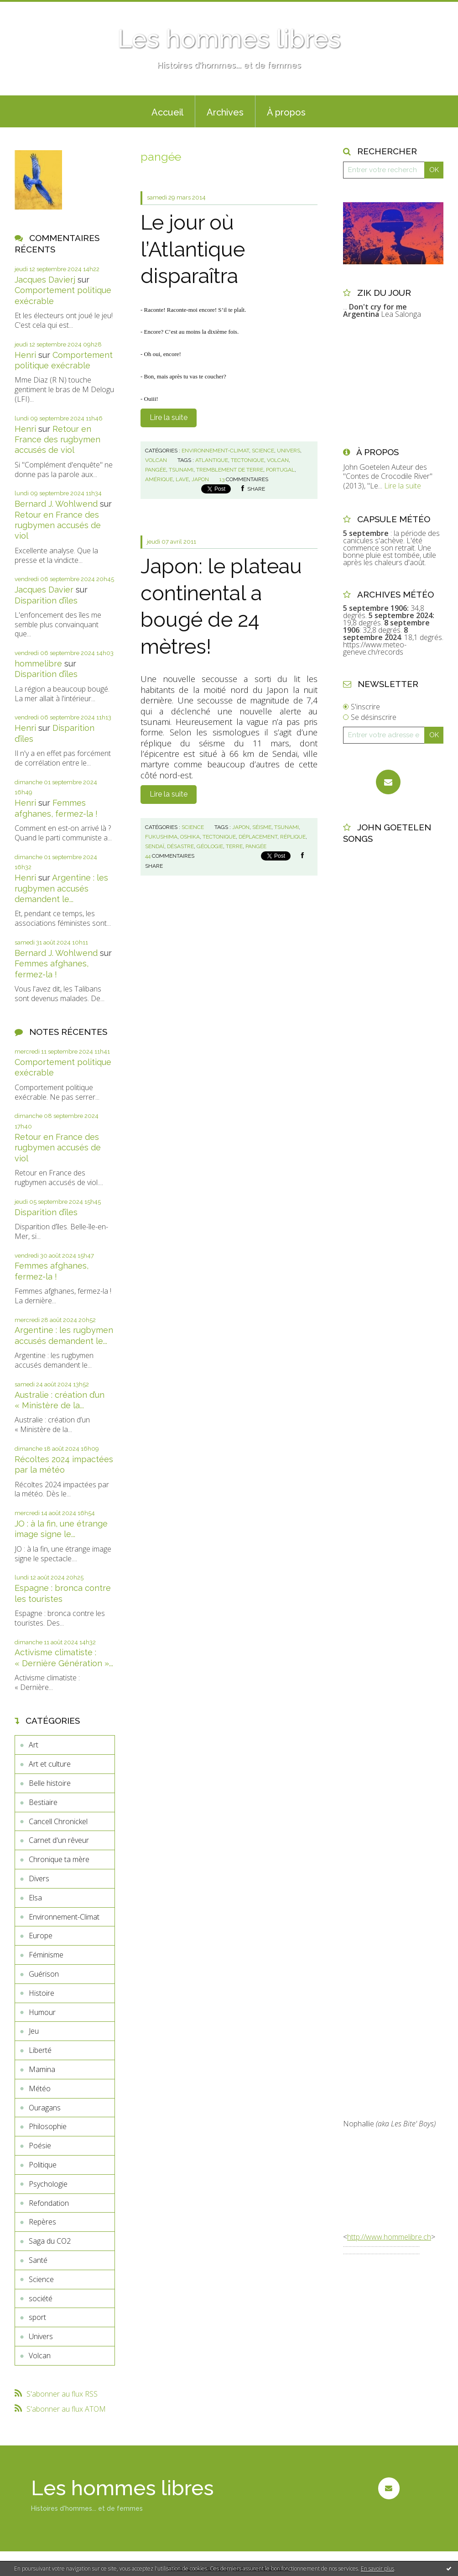 This screenshot has width=458, height=2576. Describe the element at coordinates (40, 2088) in the screenshot. I see `Météo` at that location.